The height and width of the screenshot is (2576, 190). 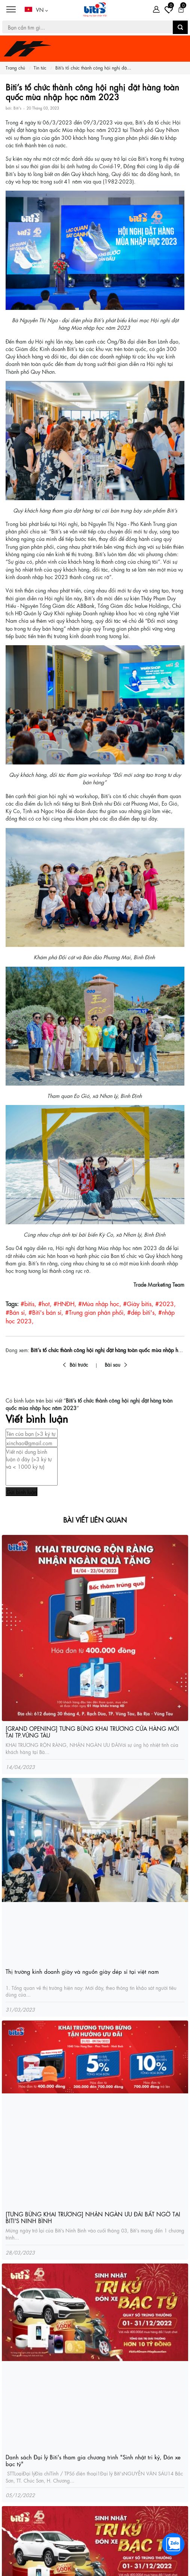 I want to click on #hot,, so click(x=45, y=1303).